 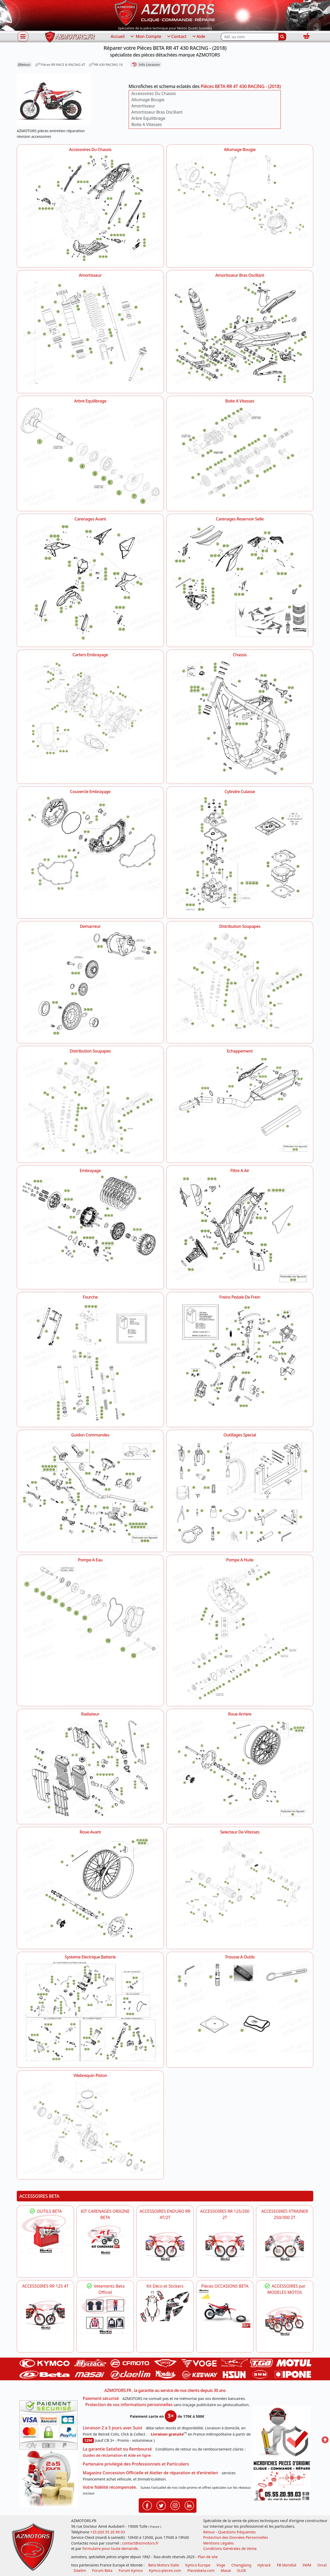 What do you see at coordinates (201, 2570) in the screenshot?
I see `Piecesbeta.com` at bounding box center [201, 2570].